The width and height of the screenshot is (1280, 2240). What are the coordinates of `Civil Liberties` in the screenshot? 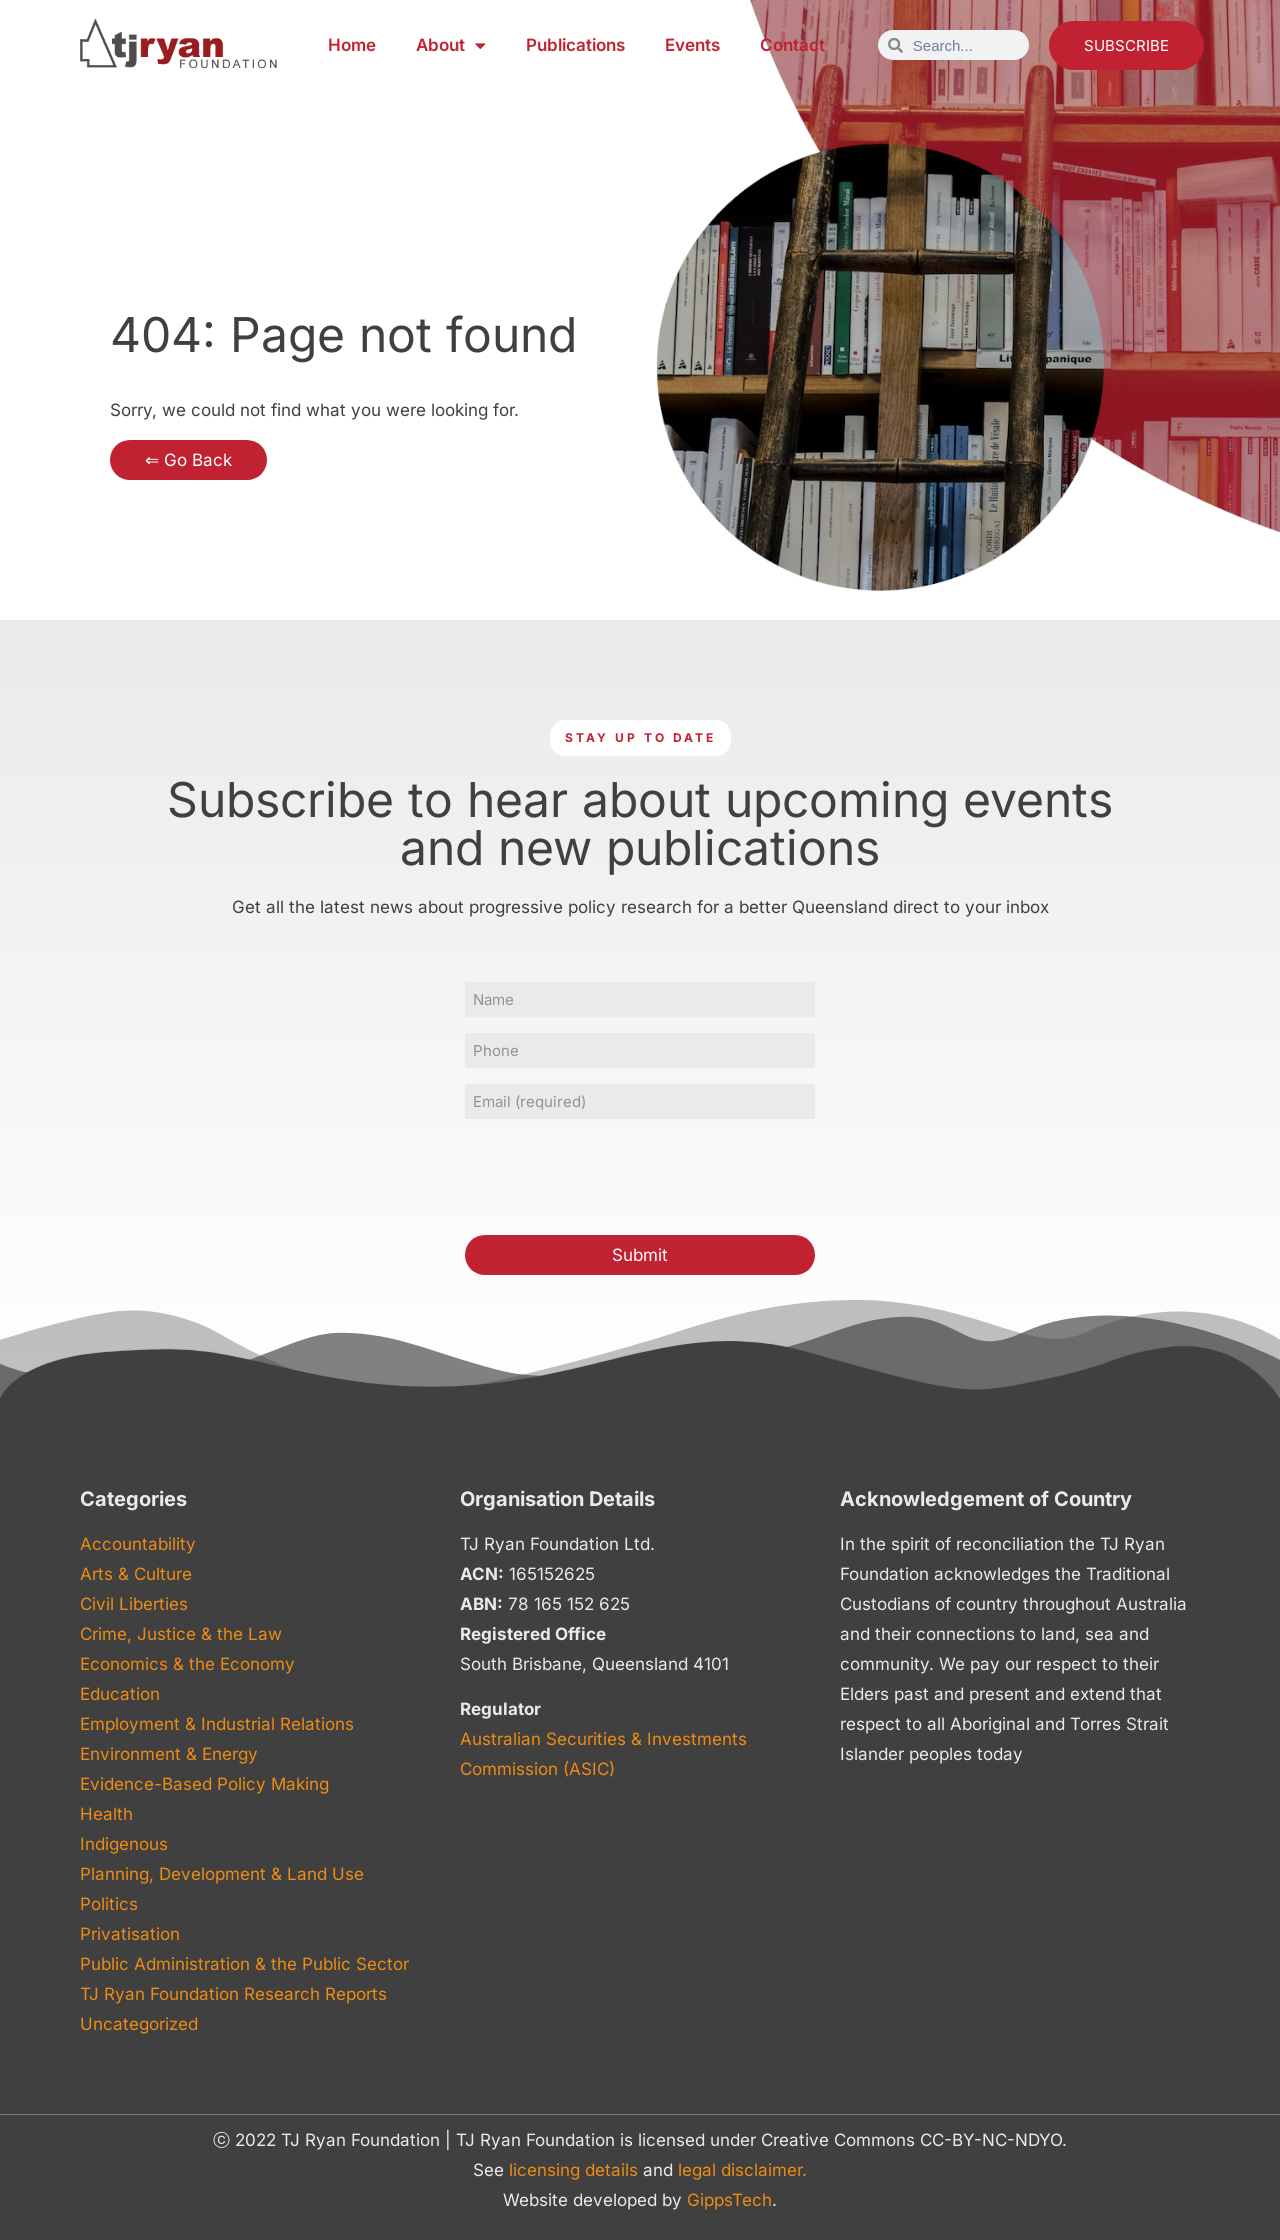 It's located at (134, 1604).